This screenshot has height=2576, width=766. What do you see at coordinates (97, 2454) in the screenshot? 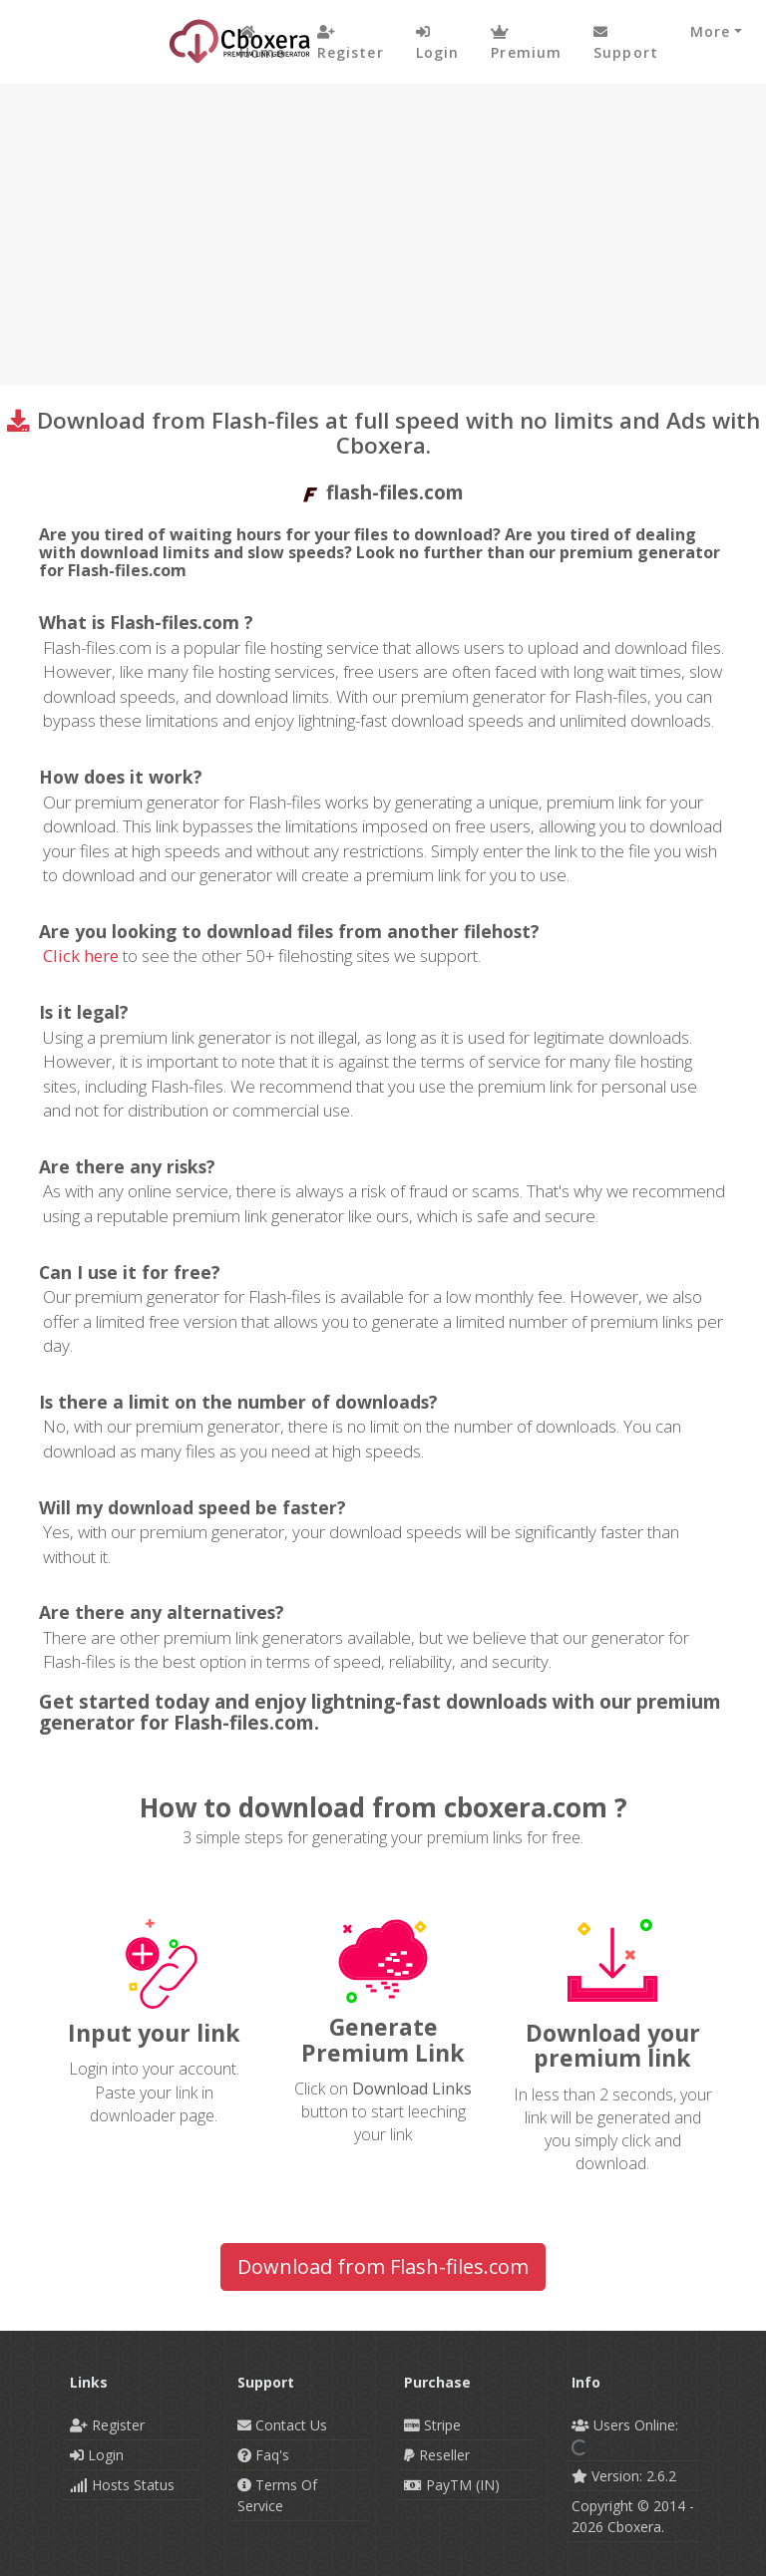
I see `Login` at bounding box center [97, 2454].